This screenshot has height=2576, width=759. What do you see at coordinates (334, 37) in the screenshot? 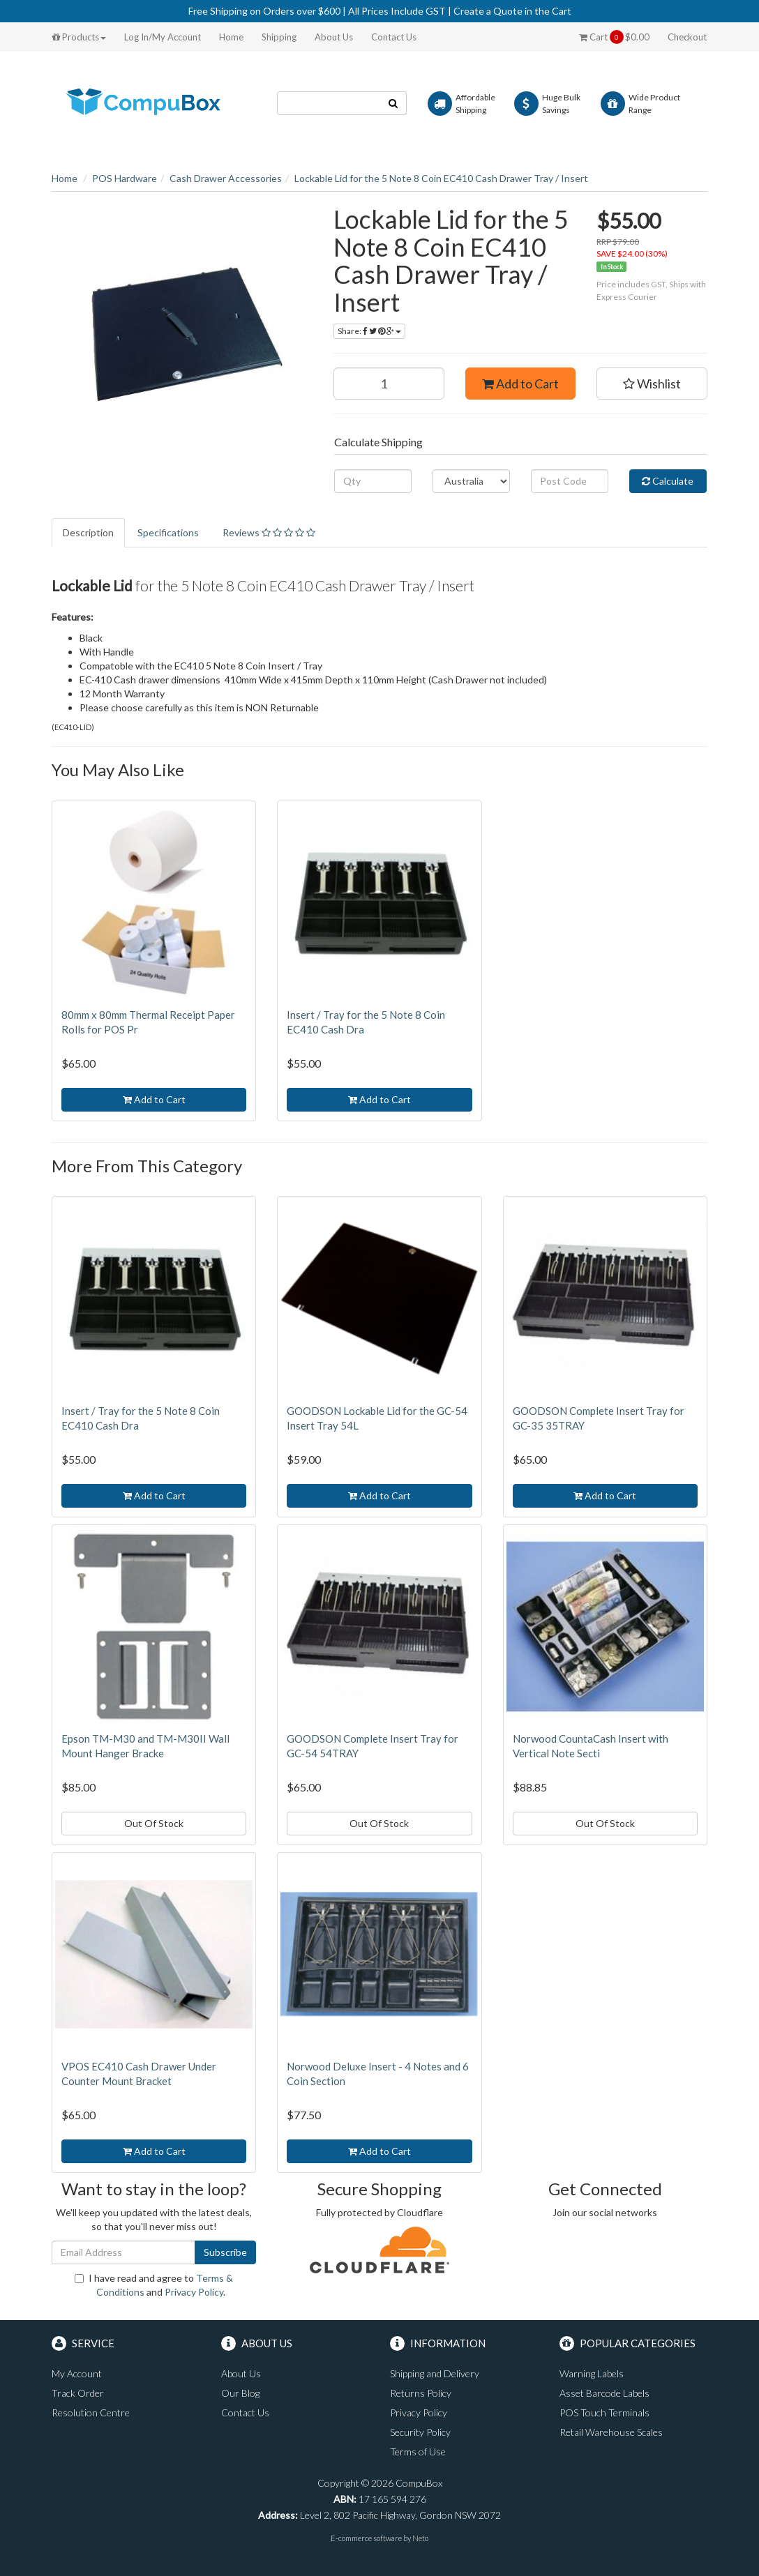
I see `About Us` at bounding box center [334, 37].